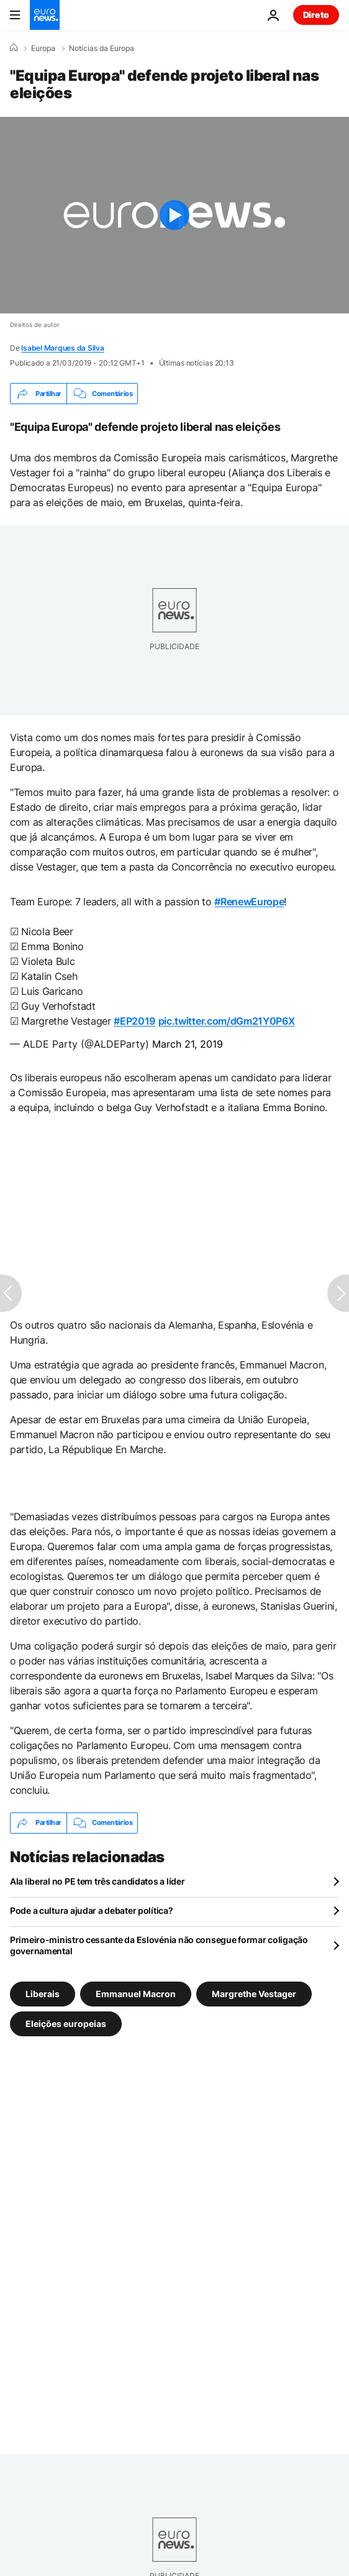 This screenshot has height=2576, width=349. What do you see at coordinates (62, 348) in the screenshot?
I see `Isabel Marques da Silva` at bounding box center [62, 348].